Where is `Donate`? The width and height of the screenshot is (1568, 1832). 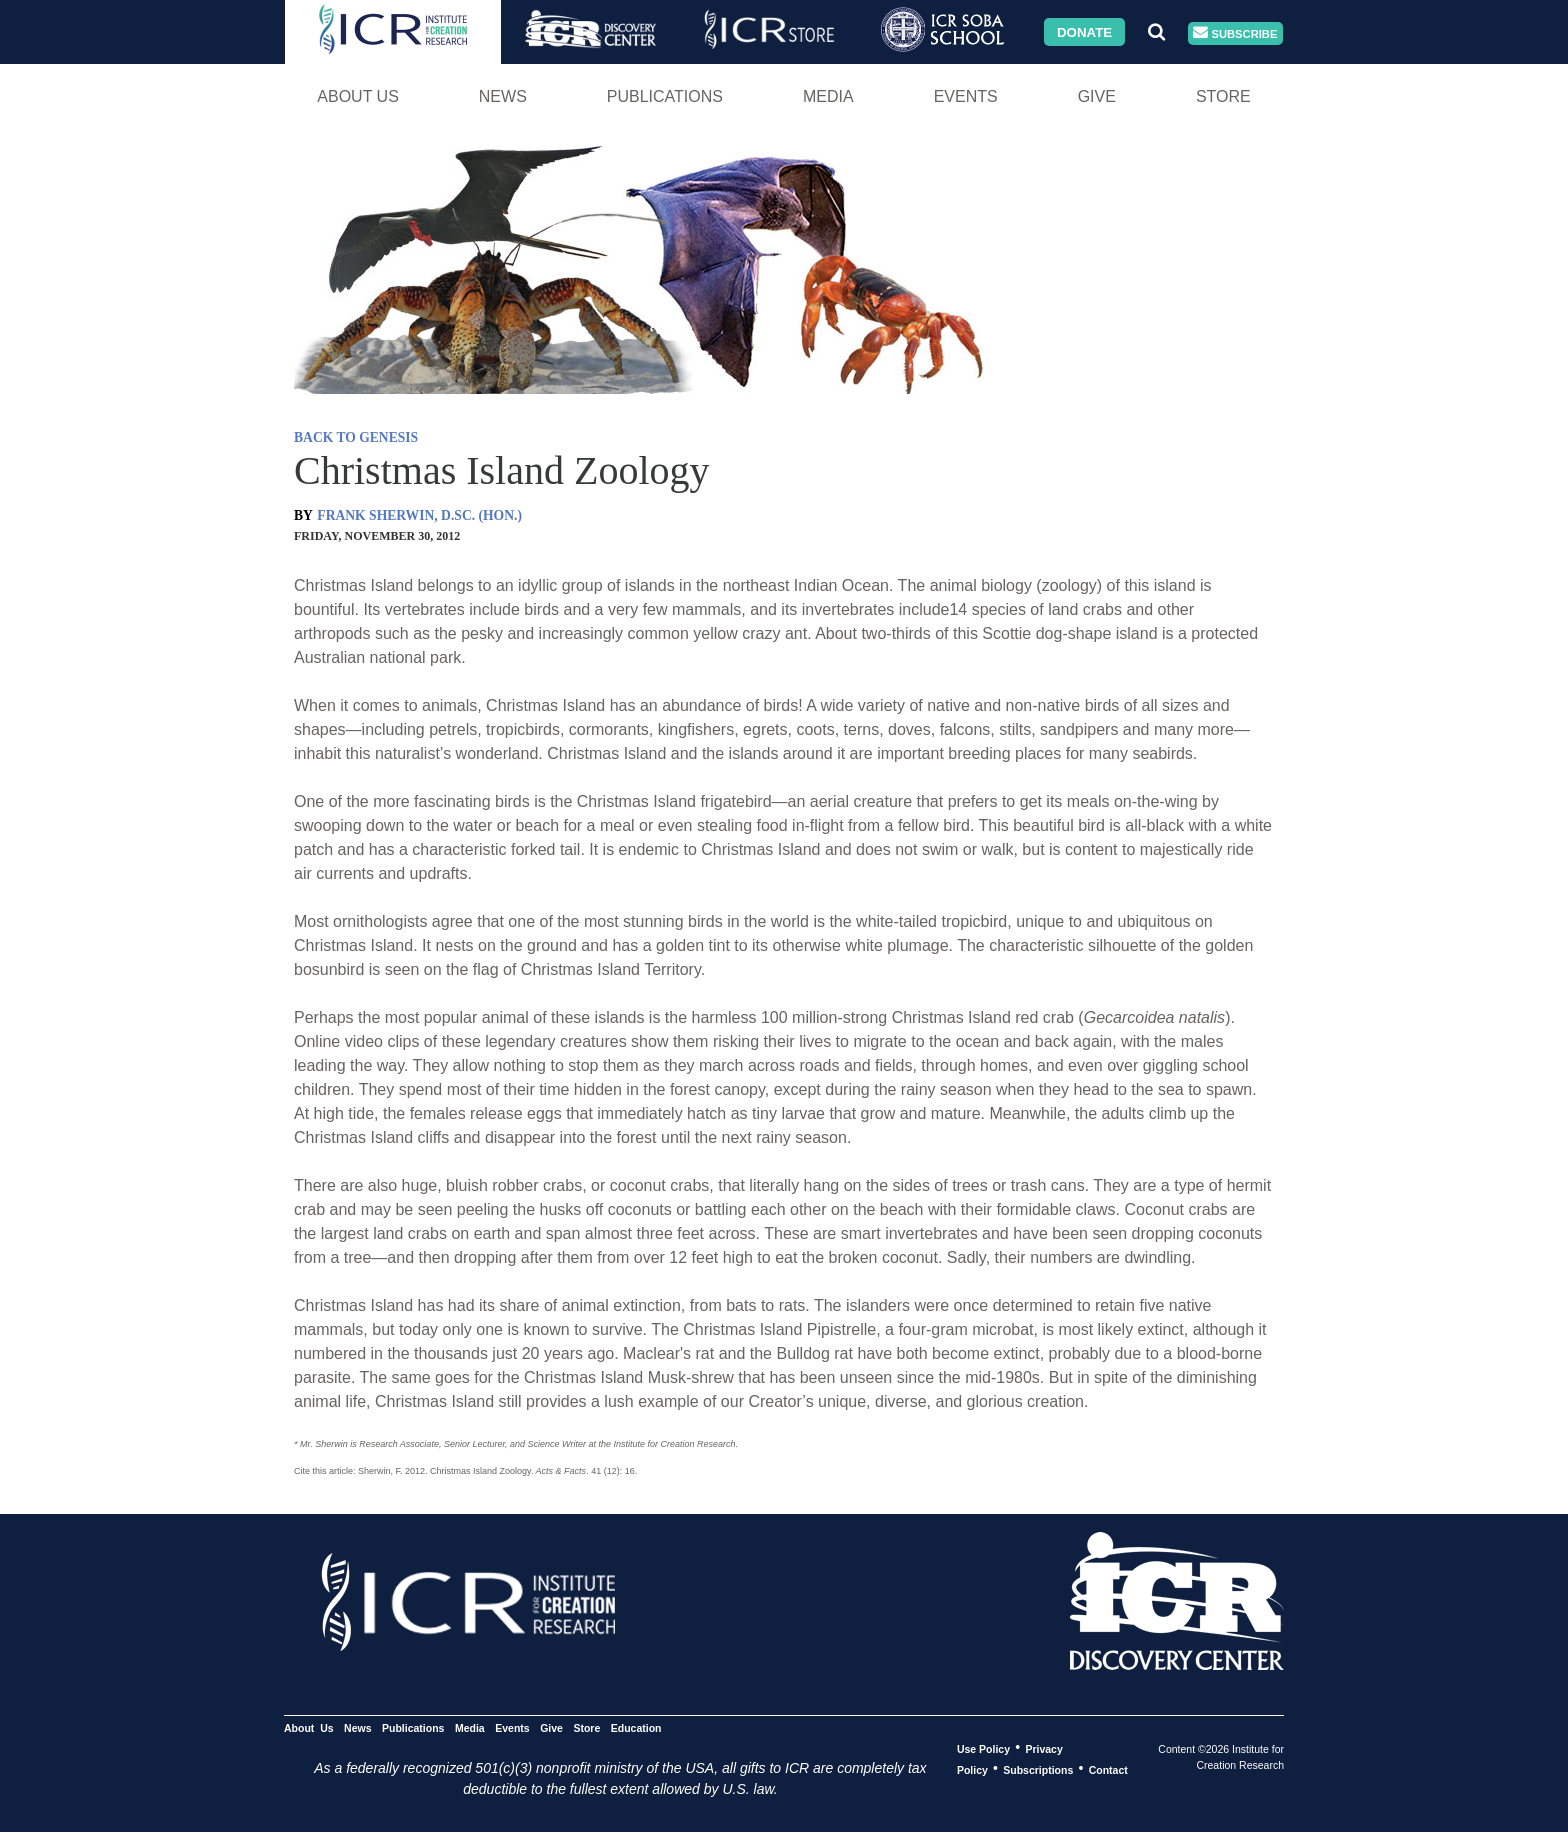
Donate is located at coordinates (1084, 31).